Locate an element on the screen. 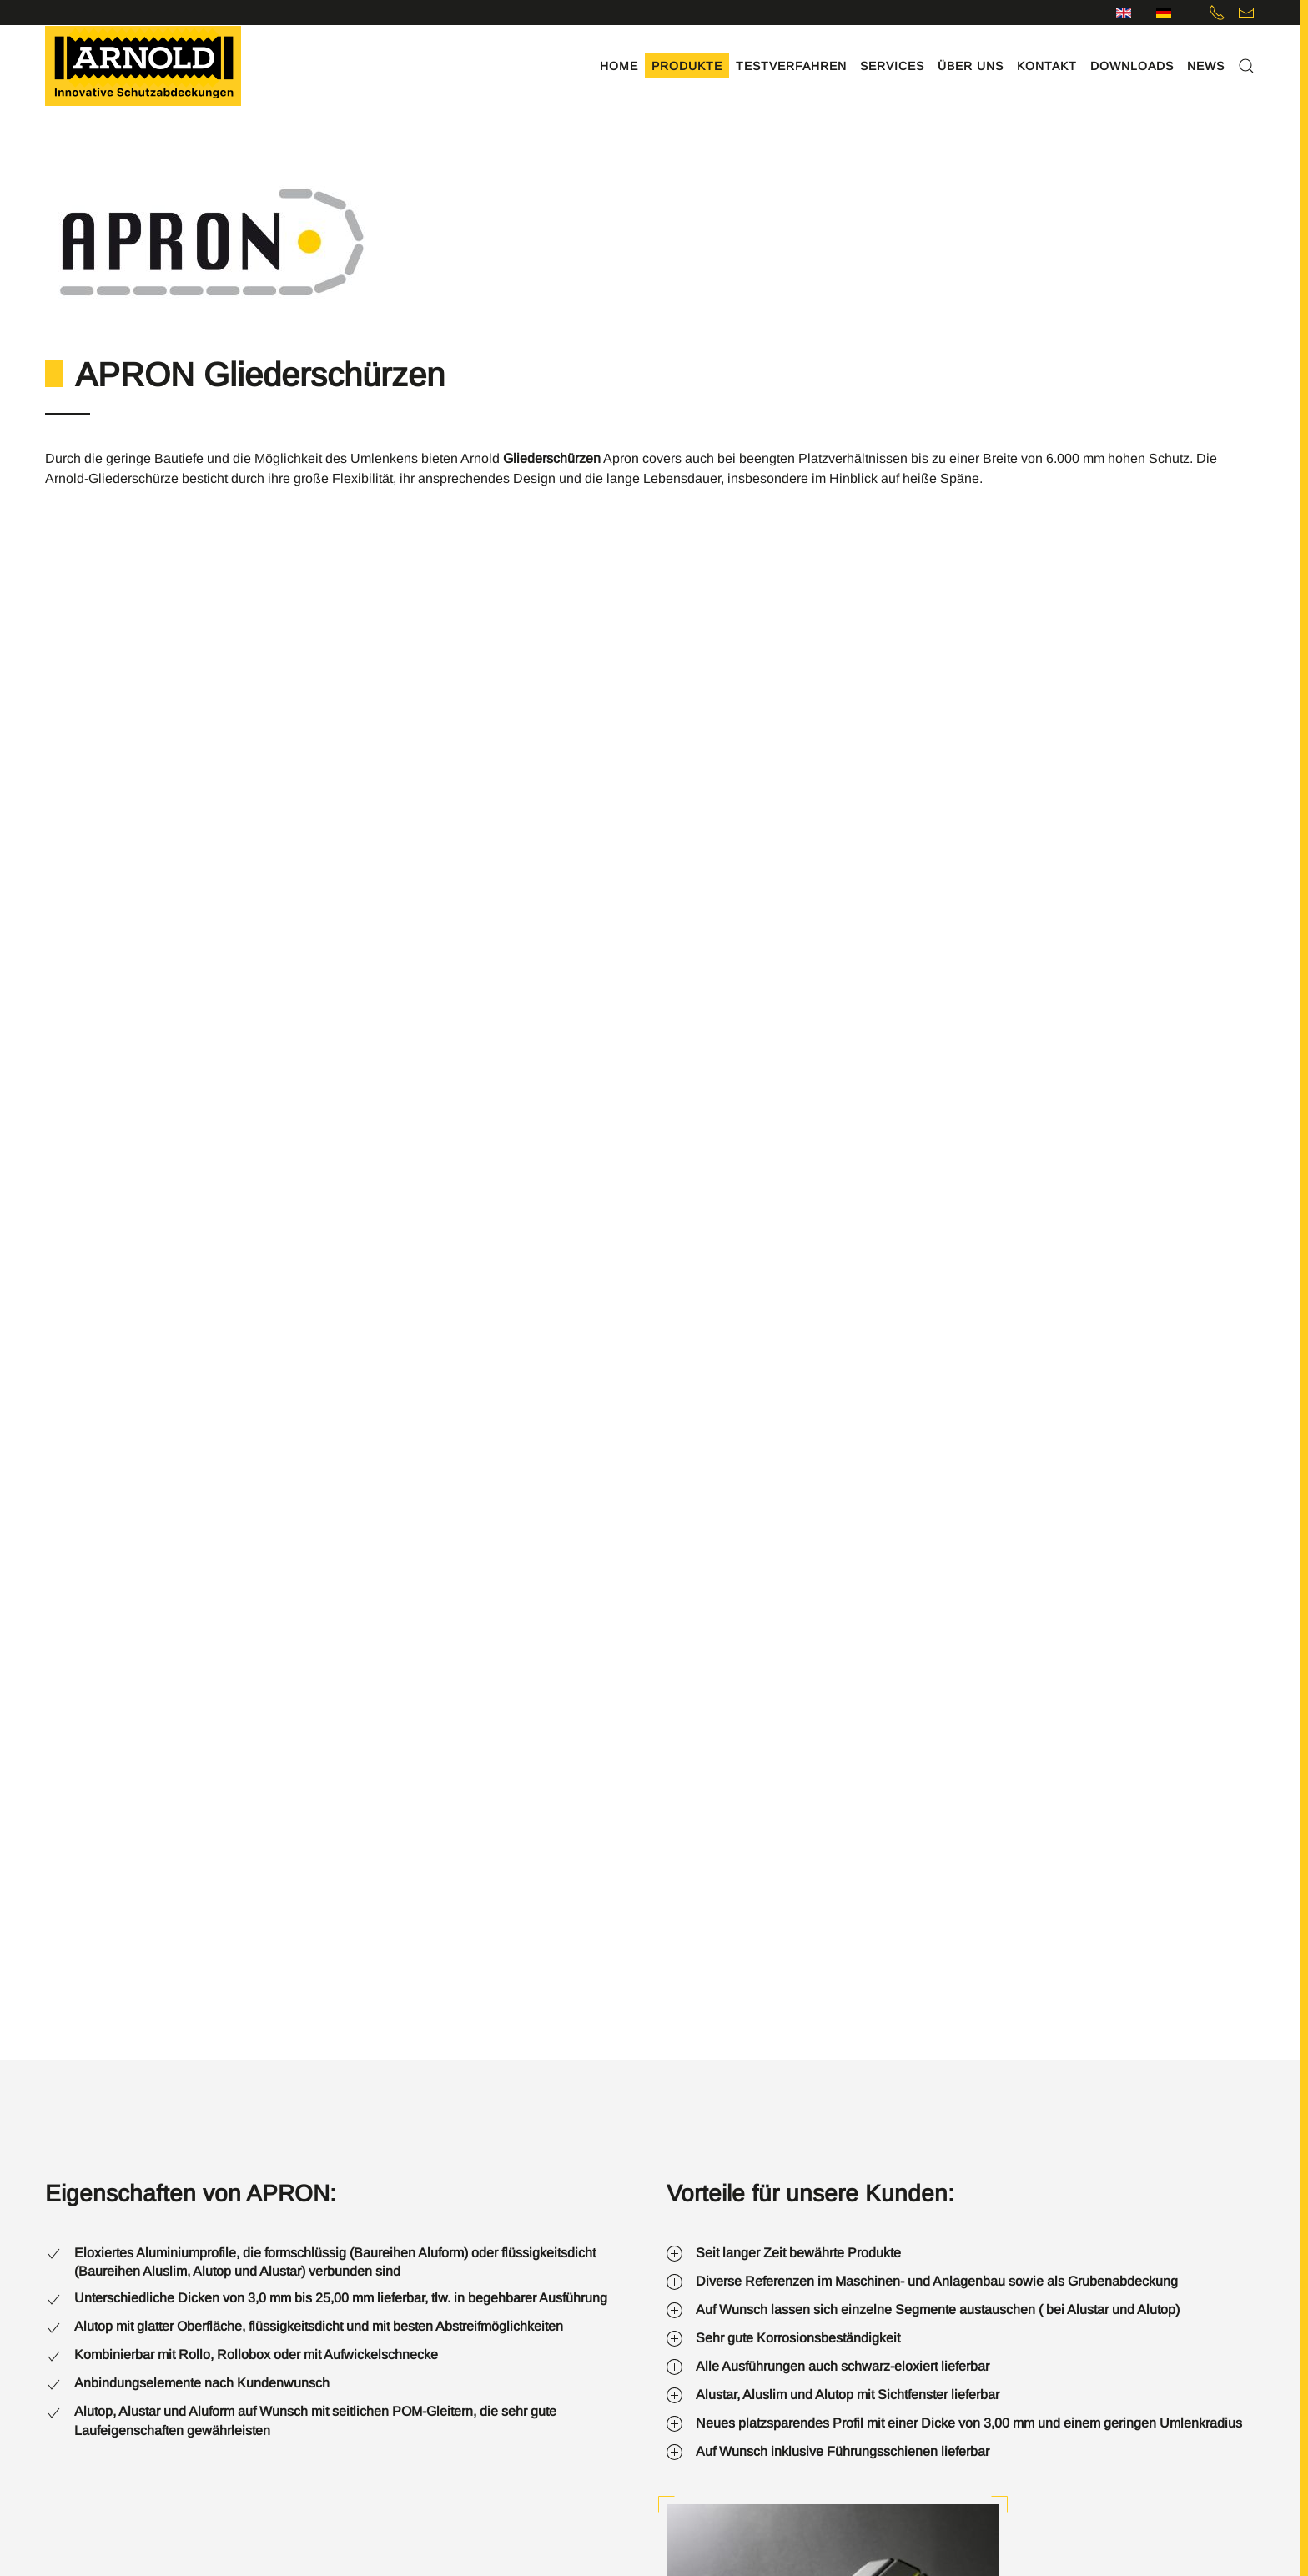 Image resolution: width=1308 pixels, height=2576 pixels. Home is located at coordinates (619, 66).